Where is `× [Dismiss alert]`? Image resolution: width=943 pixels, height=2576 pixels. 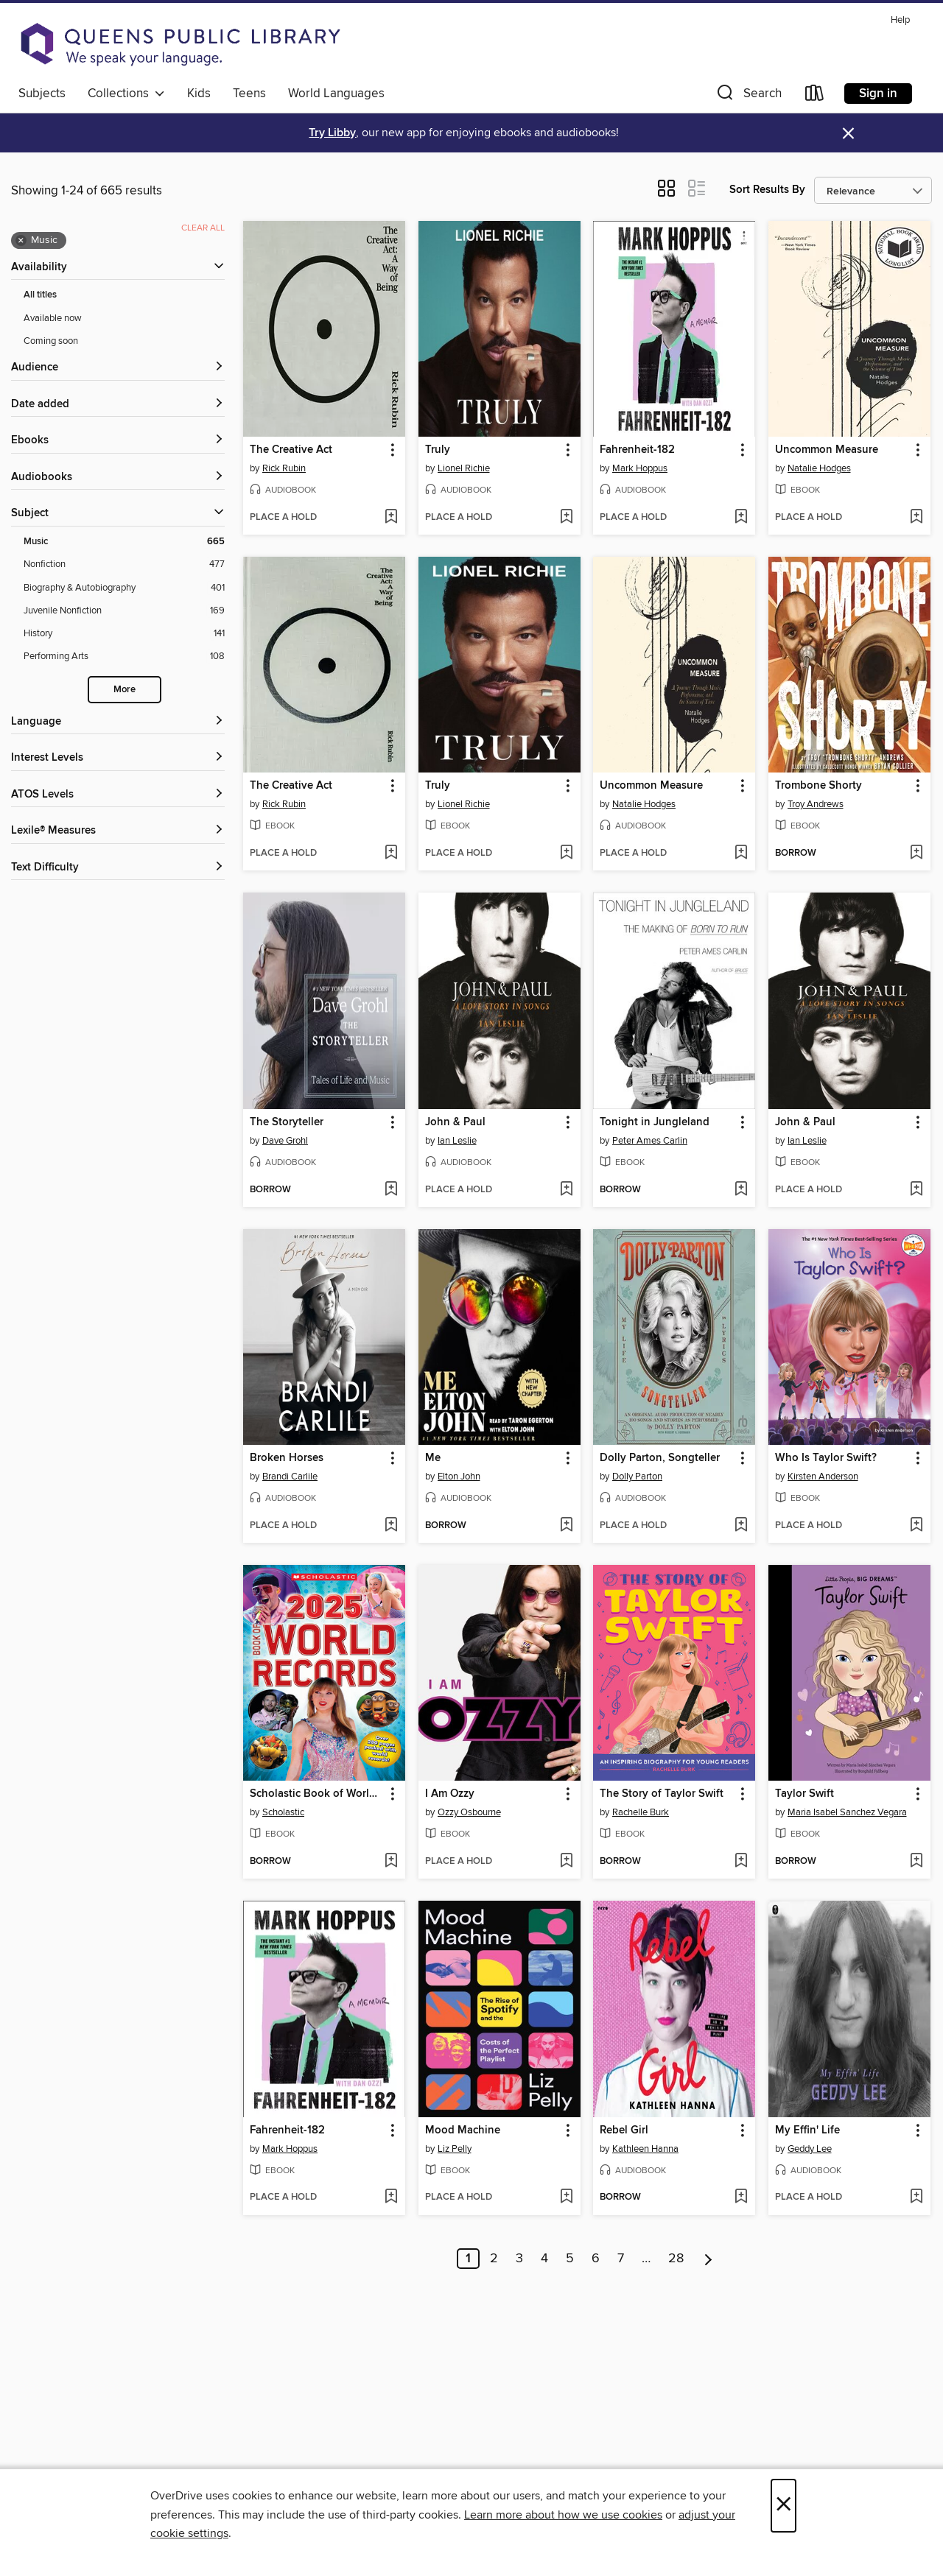 × [Dismiss alert] is located at coordinates (848, 133).